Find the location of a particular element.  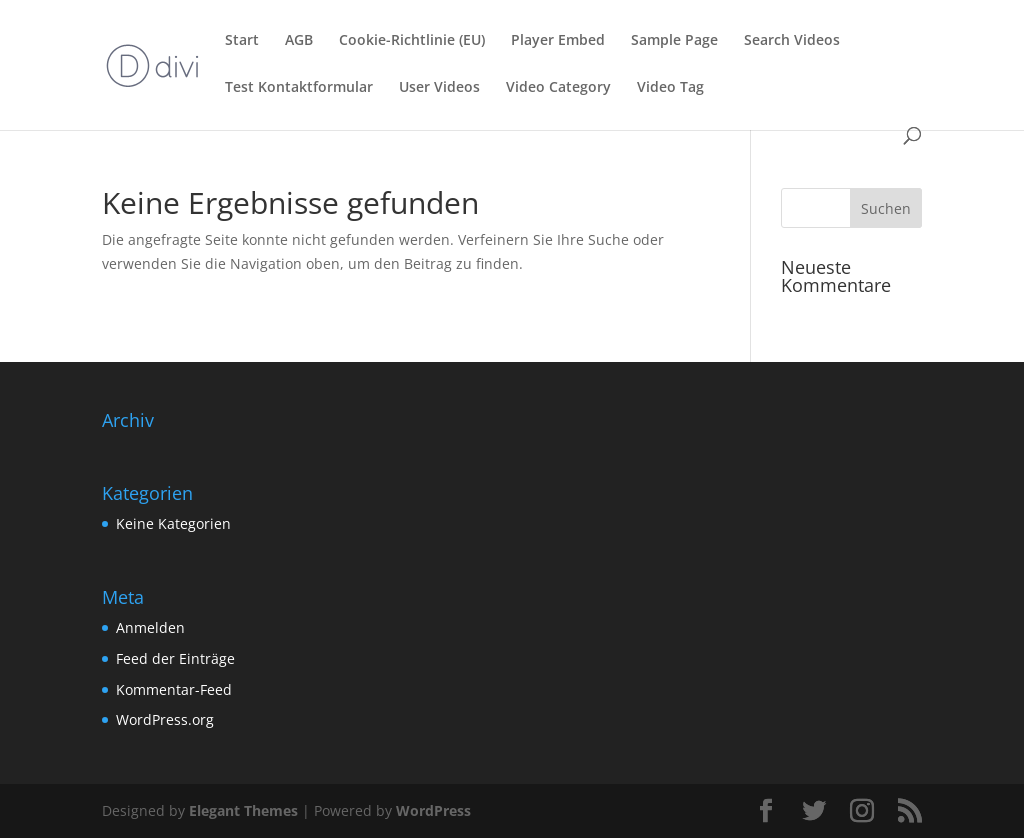

Cookie-Richtlinie (EU) is located at coordinates (412, 41).